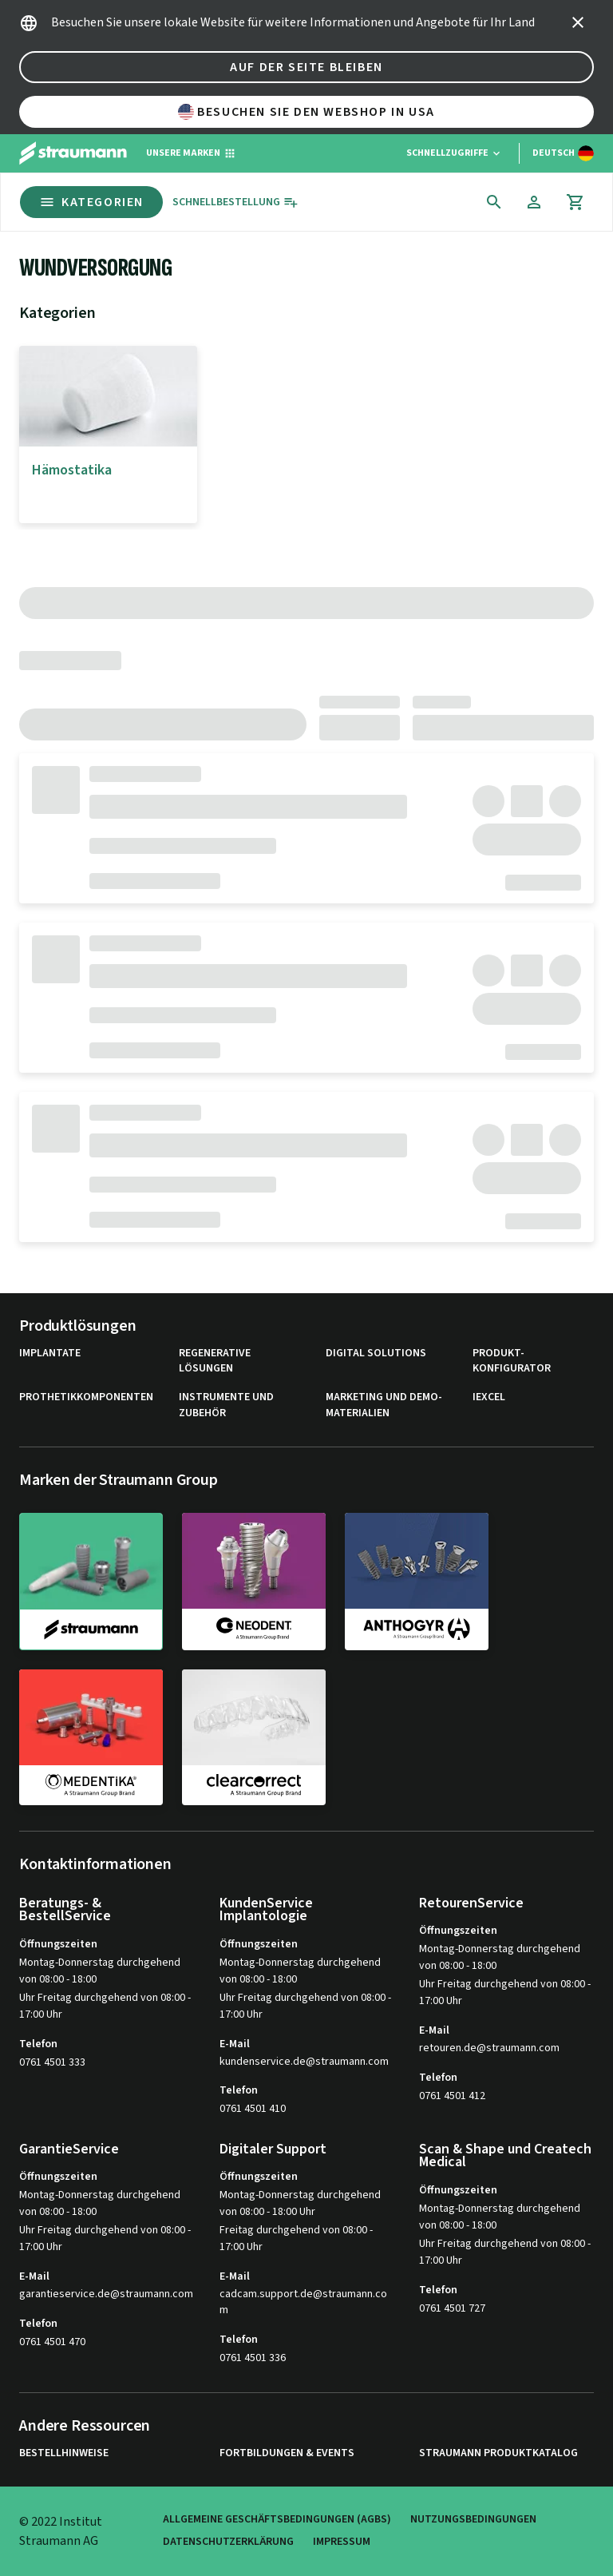 The width and height of the screenshot is (613, 2576). I want to click on Prothetikkomponenten, so click(86, 1397).